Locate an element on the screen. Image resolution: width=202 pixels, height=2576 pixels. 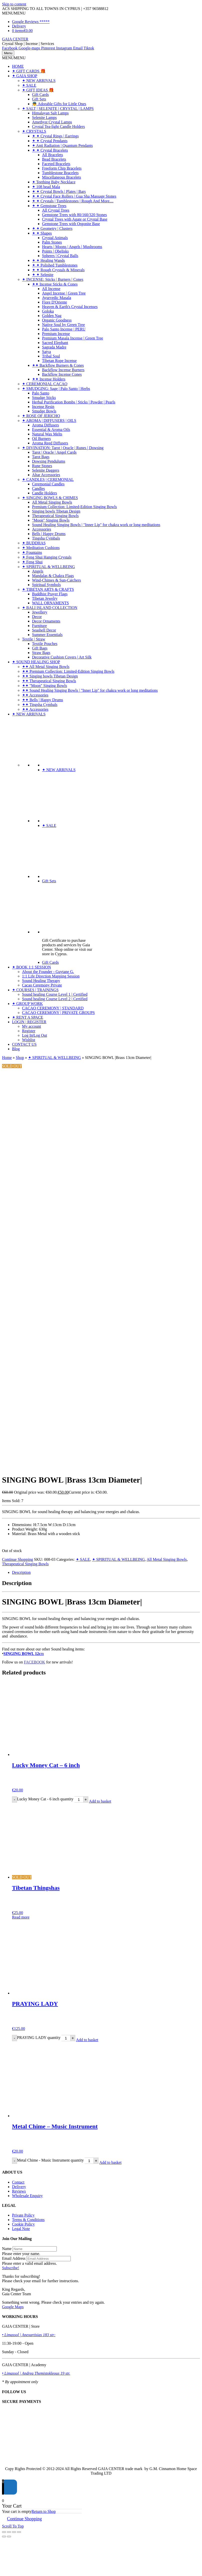
✦ Anti Radiation | Quantum Pendants is located at coordinates (62, 145).